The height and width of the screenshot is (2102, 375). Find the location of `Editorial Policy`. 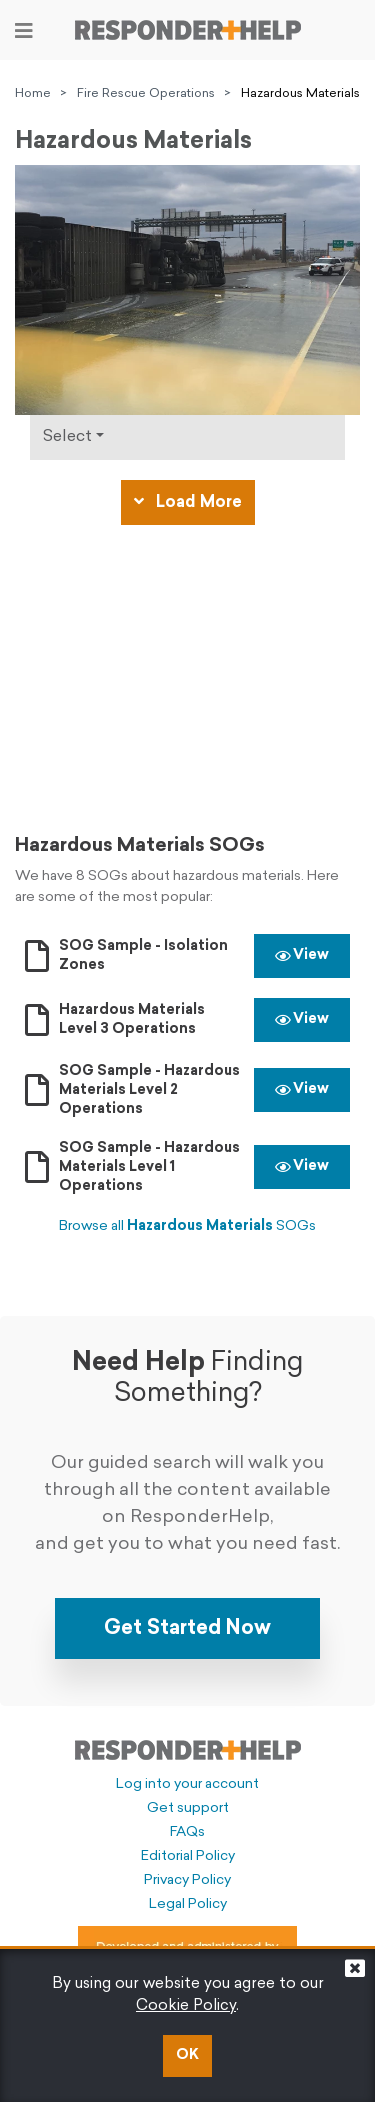

Editorial Policy is located at coordinates (188, 1856).